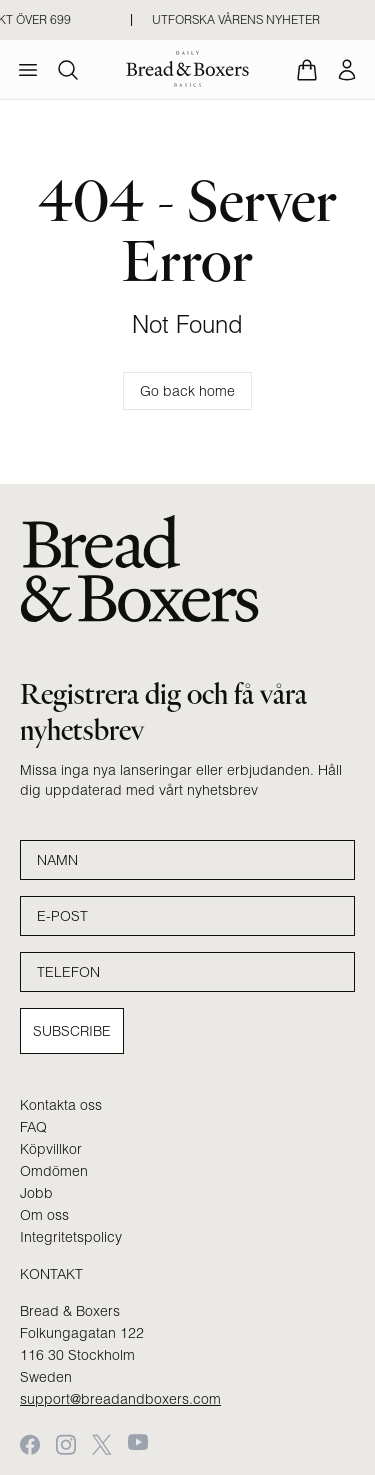 This screenshot has width=375, height=1475. I want to click on Integritetspolicy, so click(71, 1237).